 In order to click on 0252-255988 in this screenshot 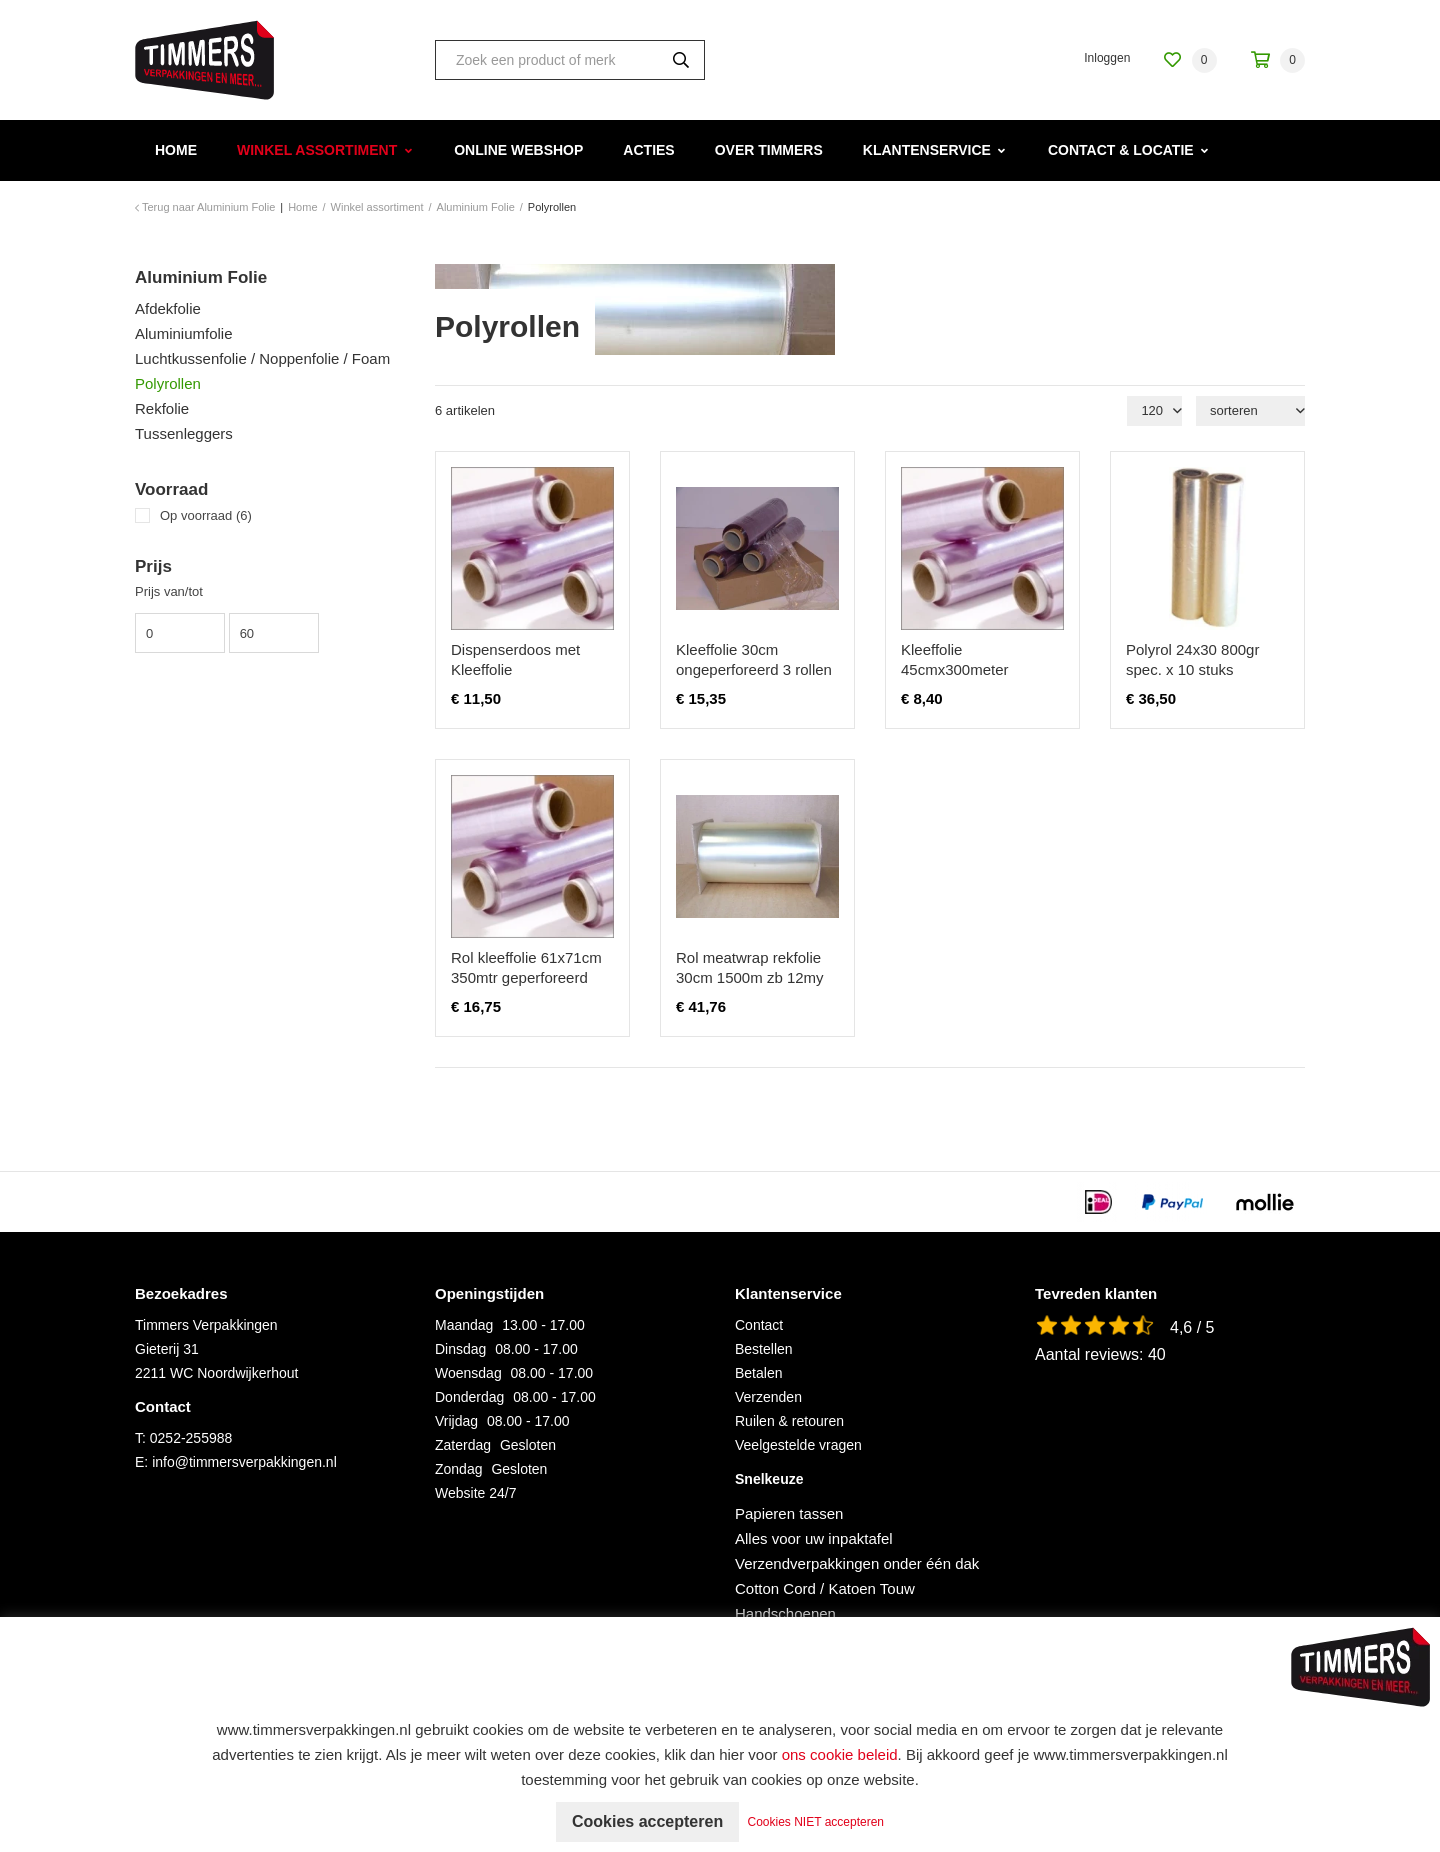, I will do `click(191, 1438)`.